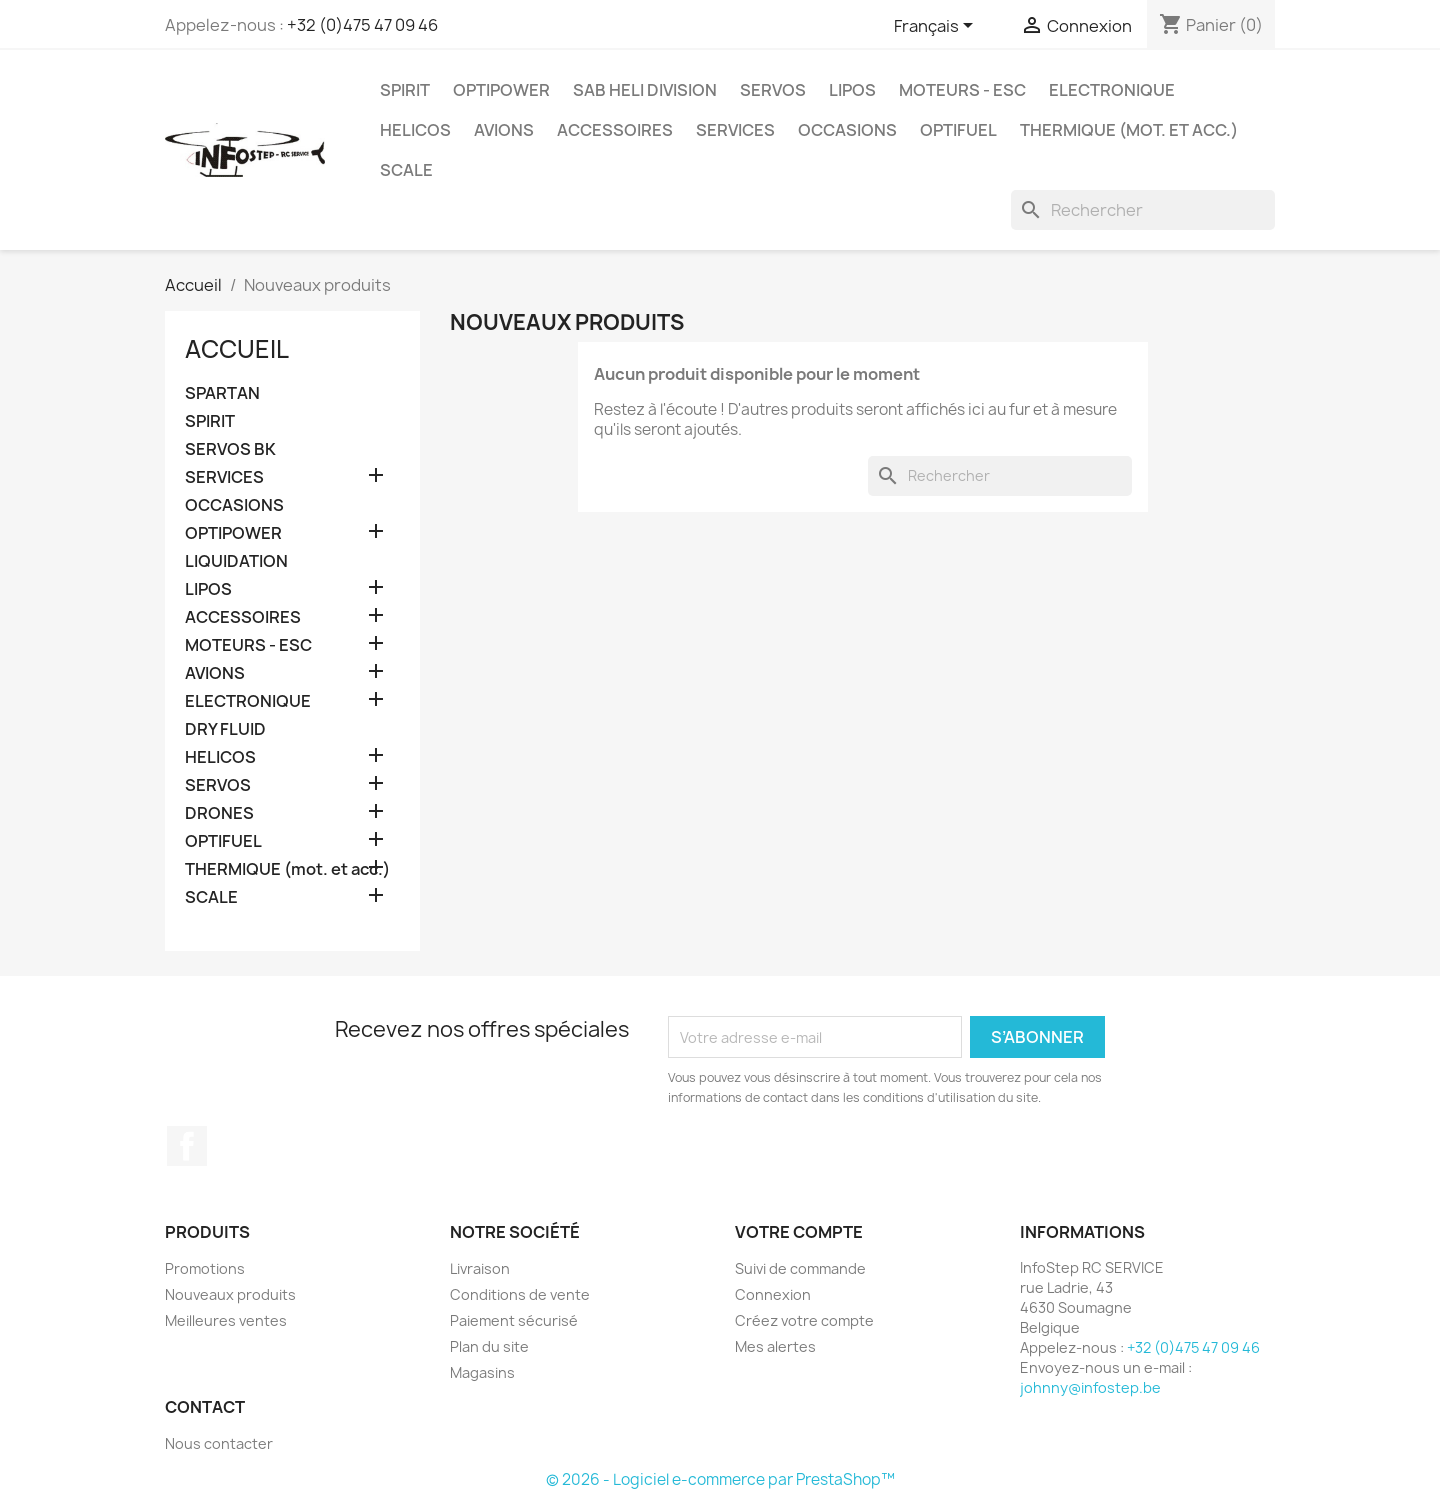 Image resolution: width=1440 pixels, height=1506 pixels. What do you see at coordinates (1143, 210) in the screenshot?
I see `[Rechercher]` at bounding box center [1143, 210].